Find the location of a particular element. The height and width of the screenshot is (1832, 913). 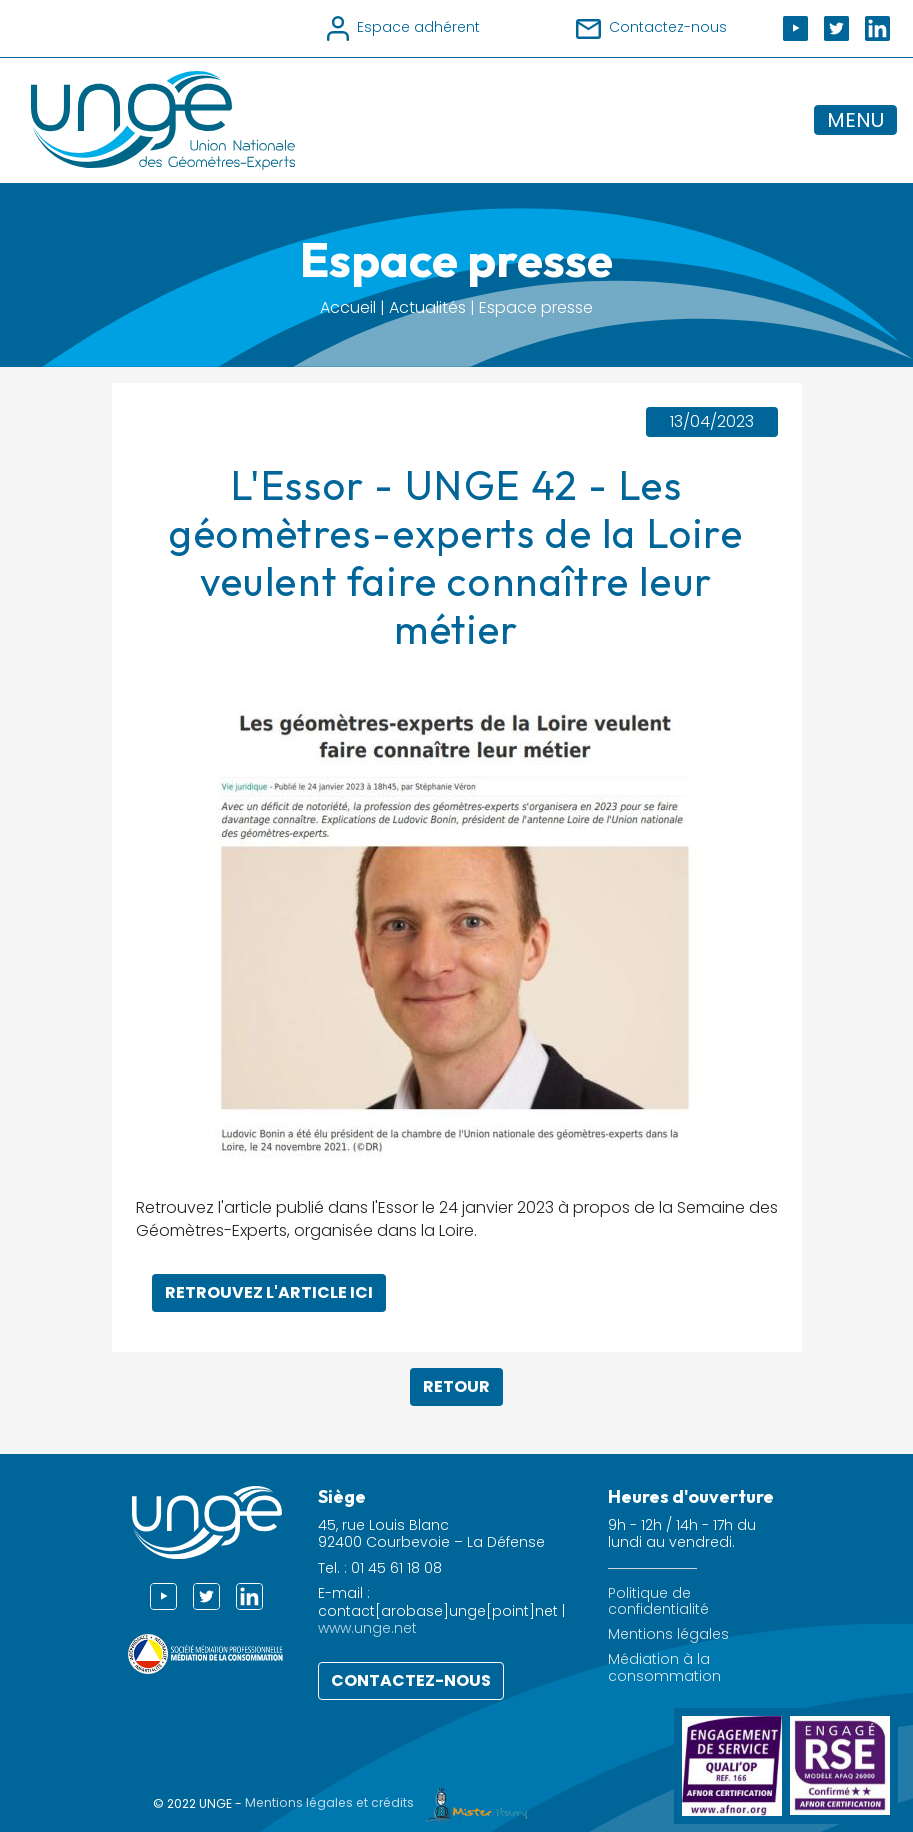

Mentions légales is located at coordinates (668, 1634).